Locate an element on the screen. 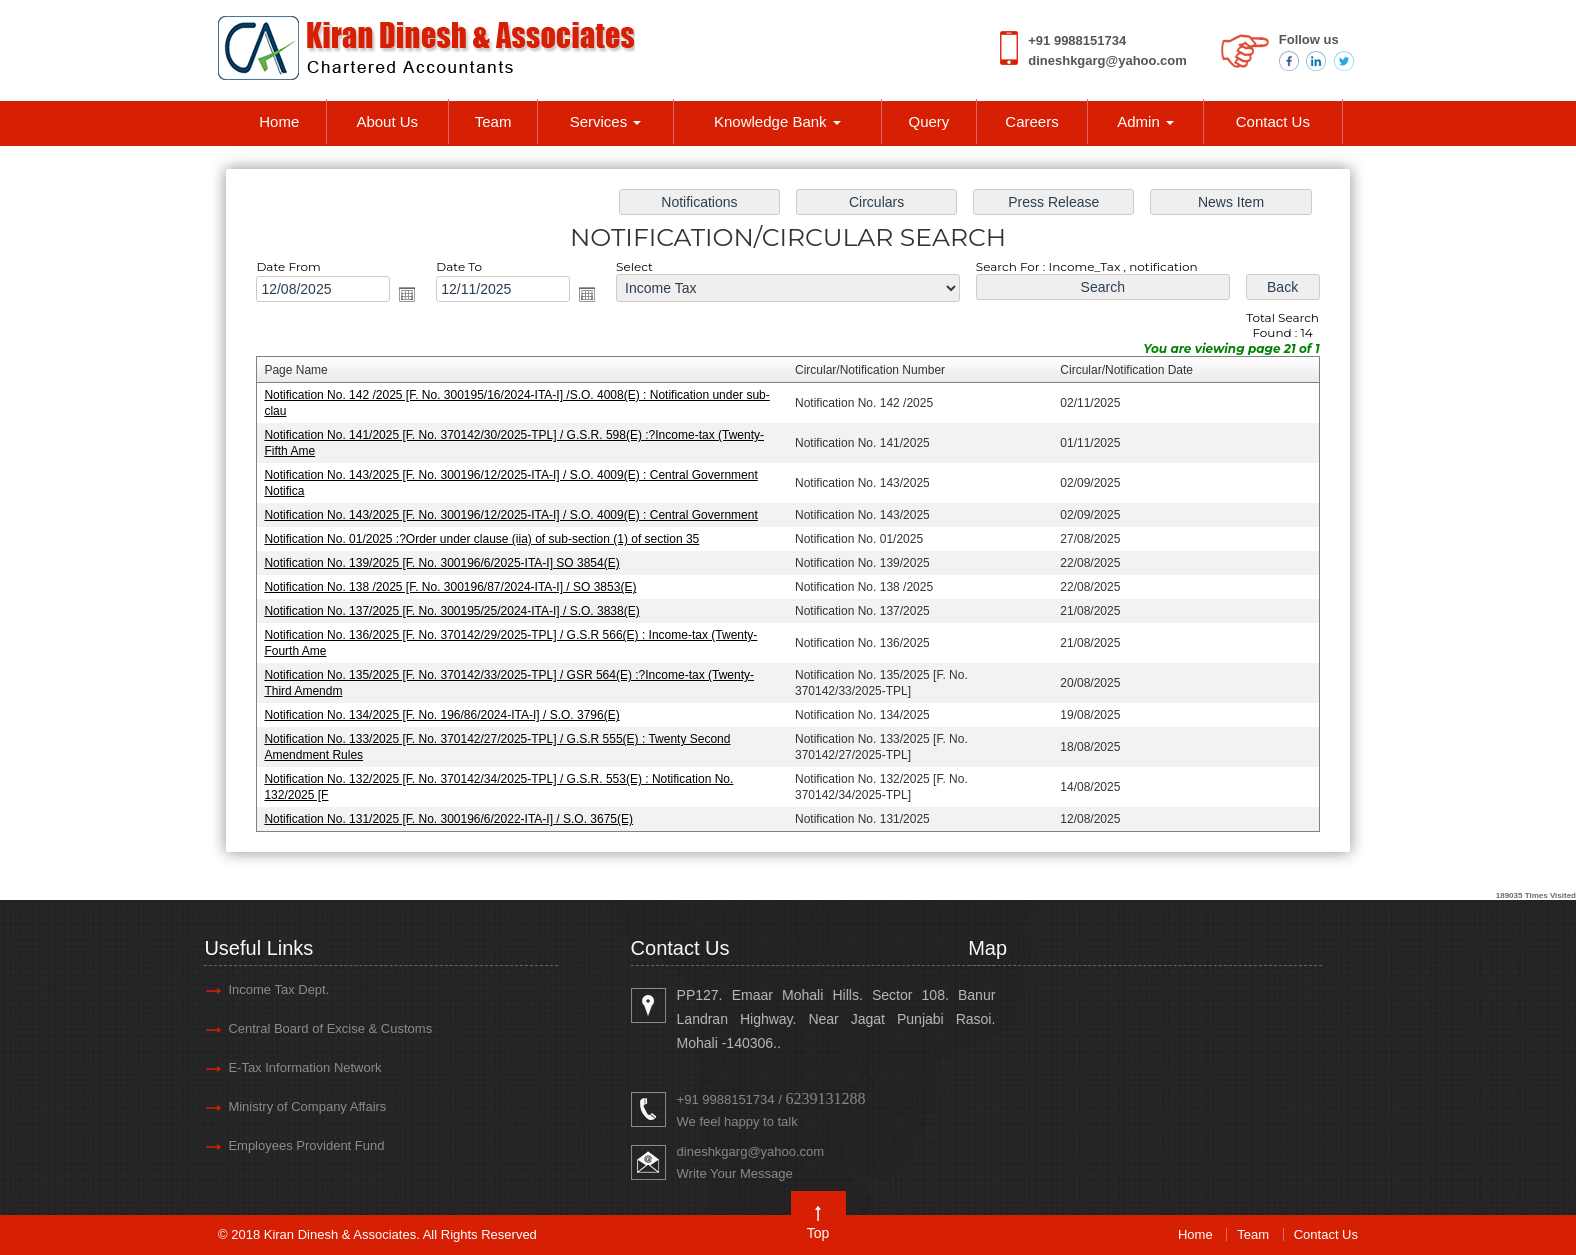 This screenshot has height=1255, width=1576. Knowledge Bank is located at coordinates (777, 121).